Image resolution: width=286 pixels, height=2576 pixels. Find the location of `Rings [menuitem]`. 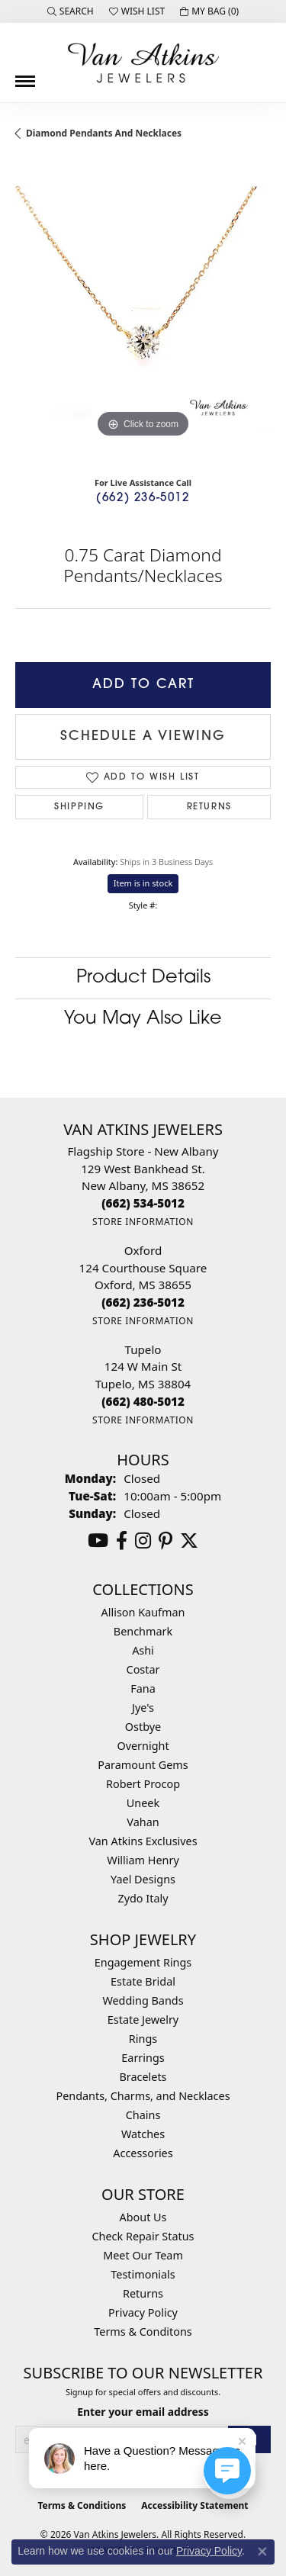

Rings [menuitem] is located at coordinates (143, 2038).